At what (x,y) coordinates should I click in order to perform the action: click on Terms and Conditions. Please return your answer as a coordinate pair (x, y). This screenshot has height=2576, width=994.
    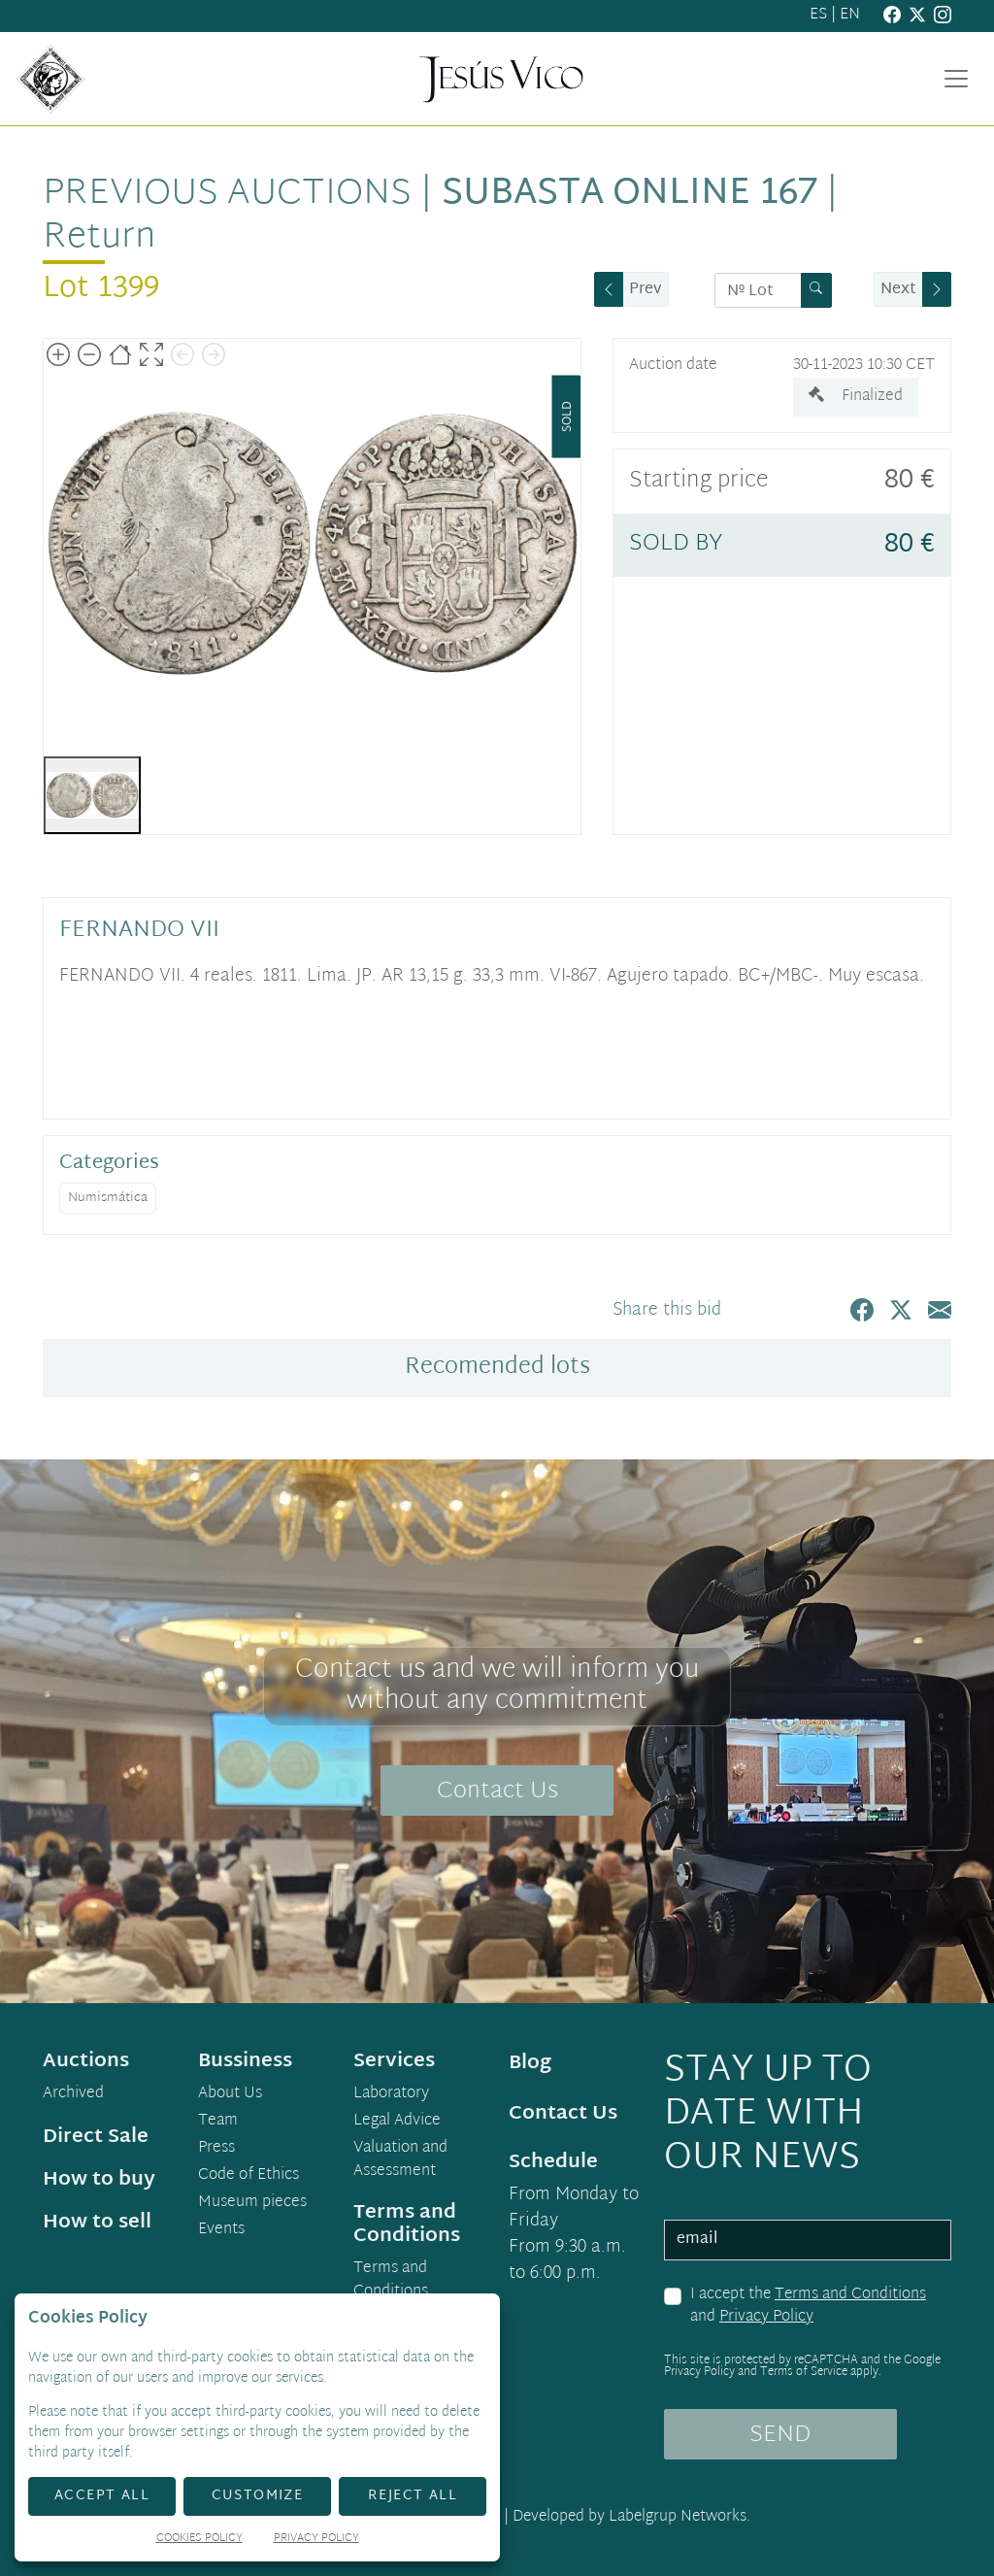
    Looking at the image, I should click on (850, 2295).